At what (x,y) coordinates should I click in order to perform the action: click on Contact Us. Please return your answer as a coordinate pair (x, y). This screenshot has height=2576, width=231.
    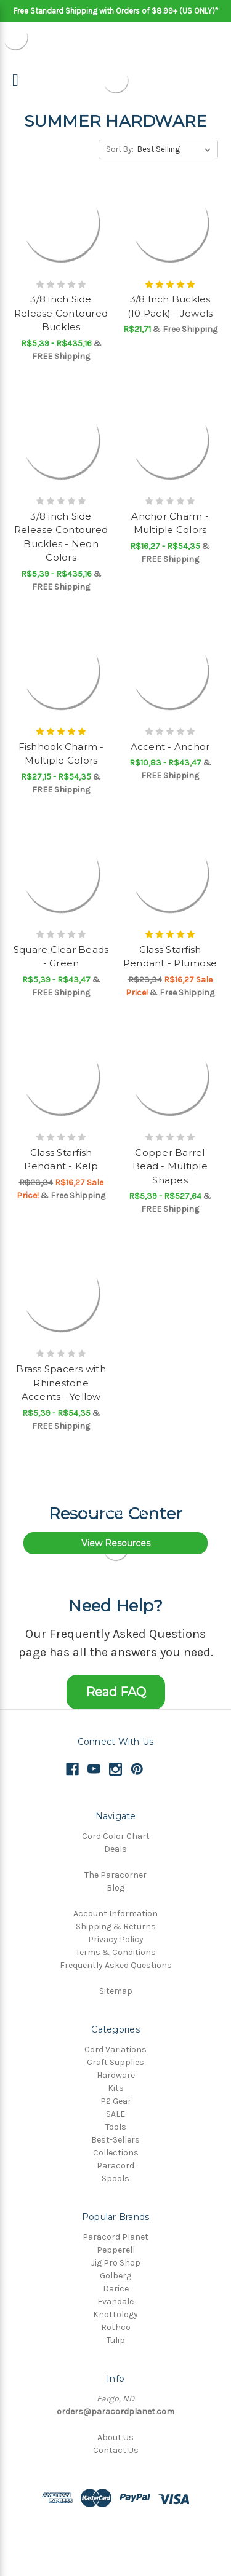
    Looking at the image, I should click on (116, 2450).